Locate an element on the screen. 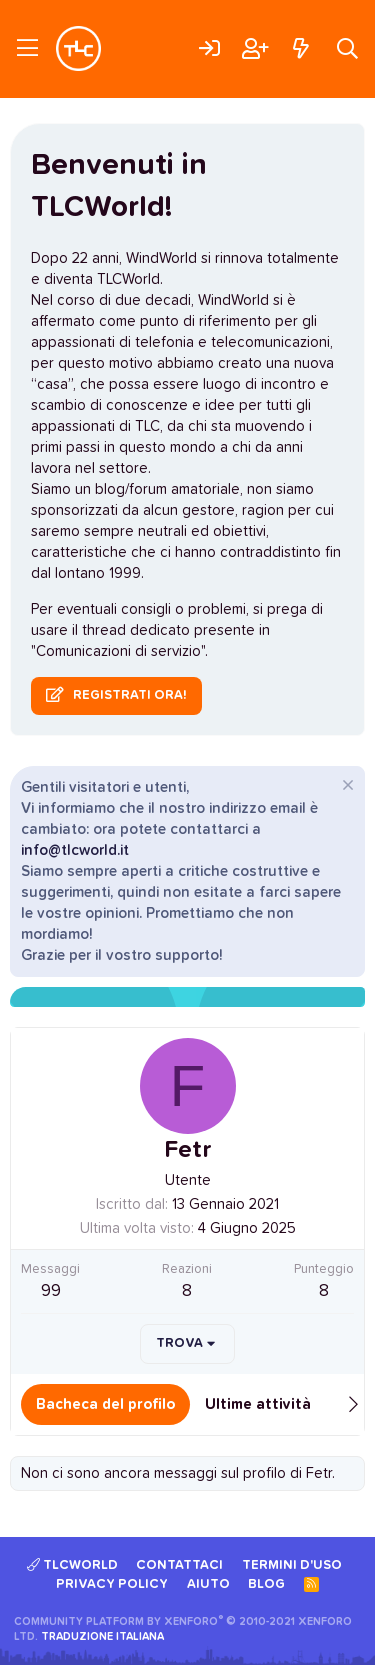 The width and height of the screenshot is (375, 1665). Bacheca del profilo [tab] is located at coordinates (105, 1404).